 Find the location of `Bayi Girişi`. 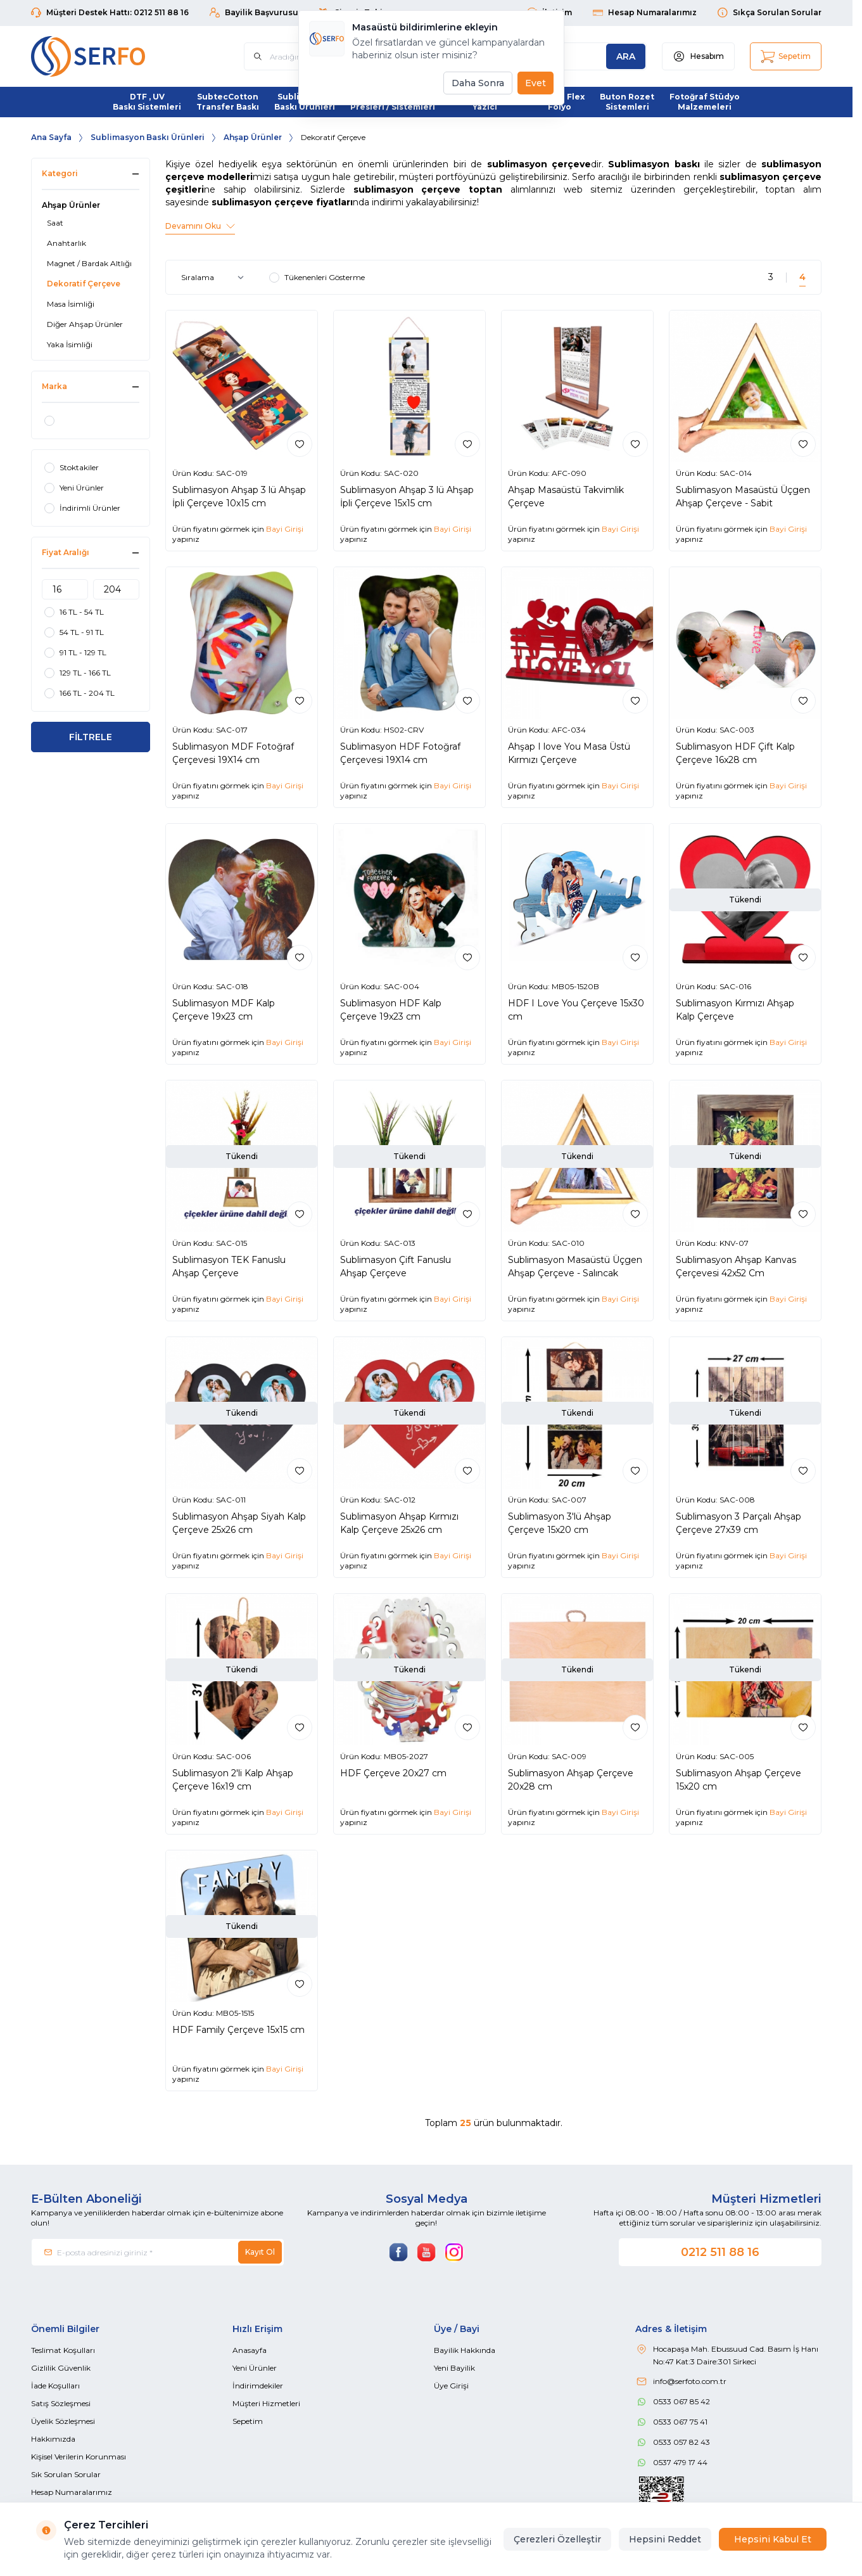

Bayi Girişi is located at coordinates (284, 529).